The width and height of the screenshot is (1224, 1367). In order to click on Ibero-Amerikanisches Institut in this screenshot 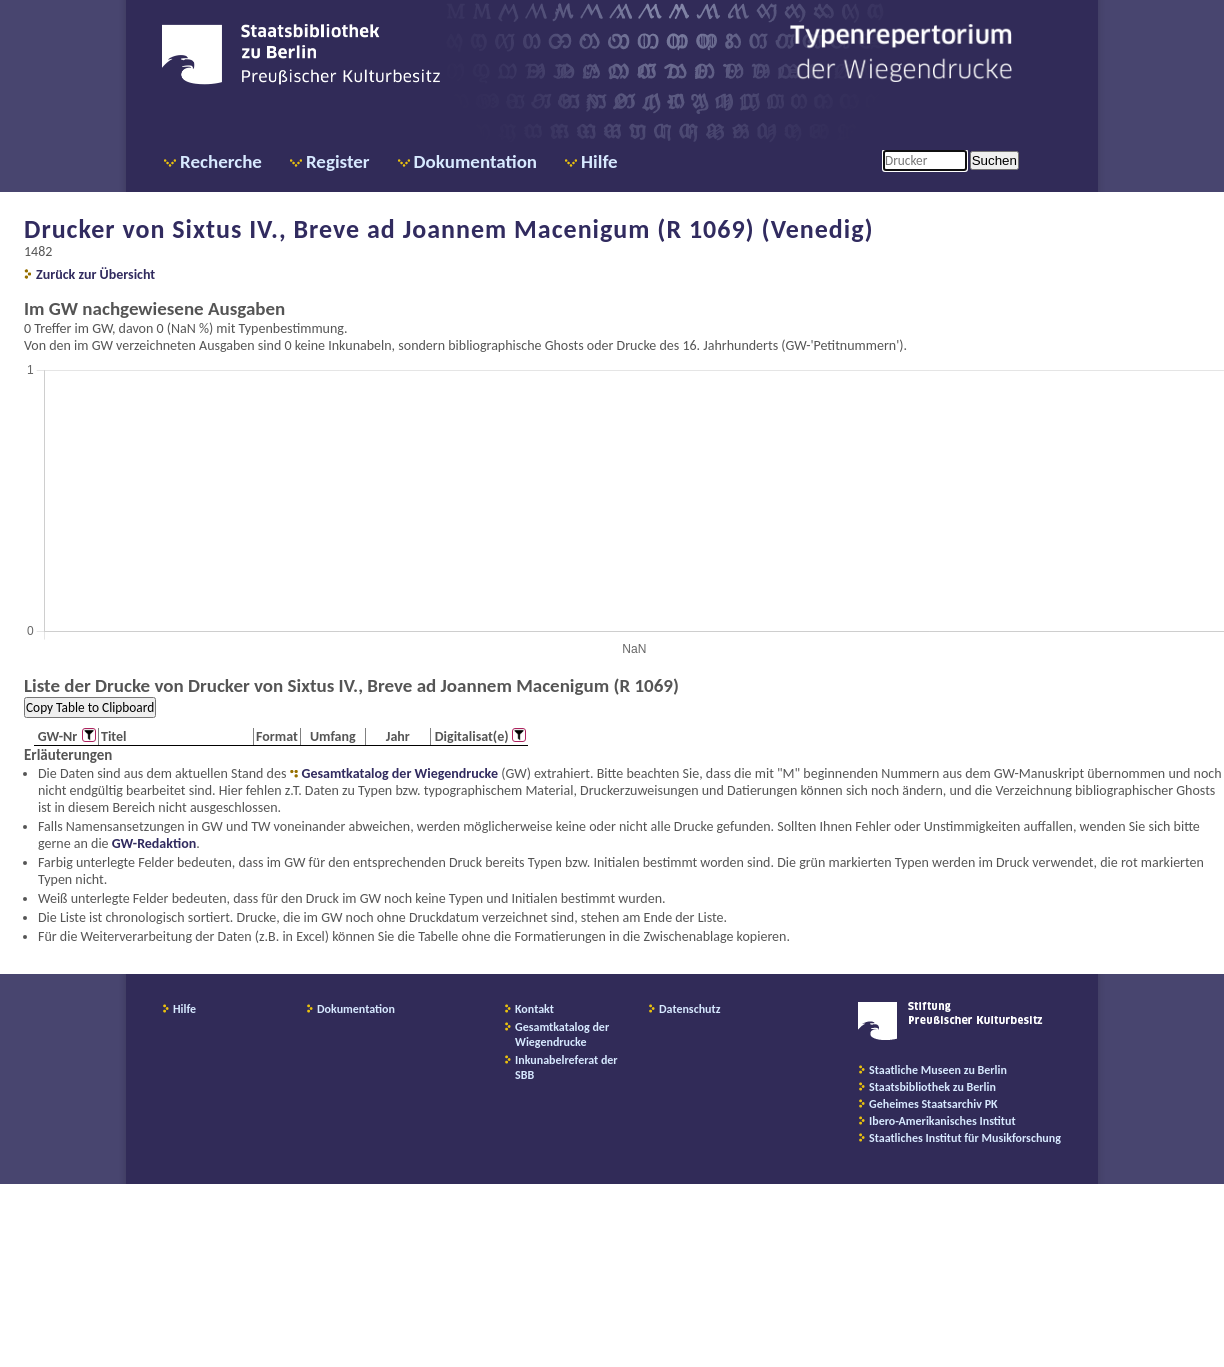, I will do `click(942, 1121)`.